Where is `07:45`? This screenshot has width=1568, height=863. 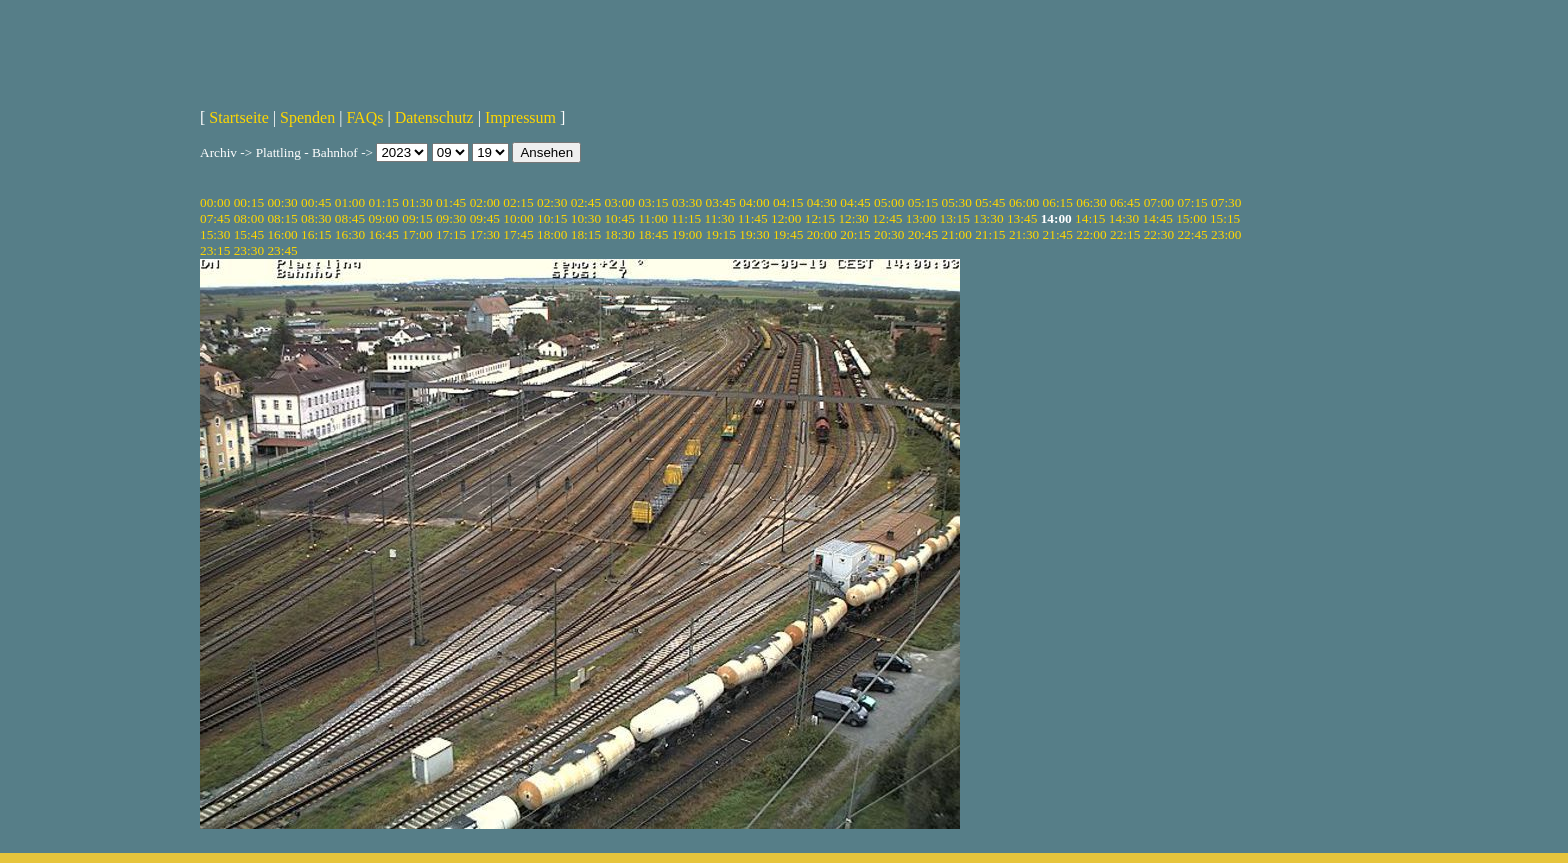 07:45 is located at coordinates (215, 218).